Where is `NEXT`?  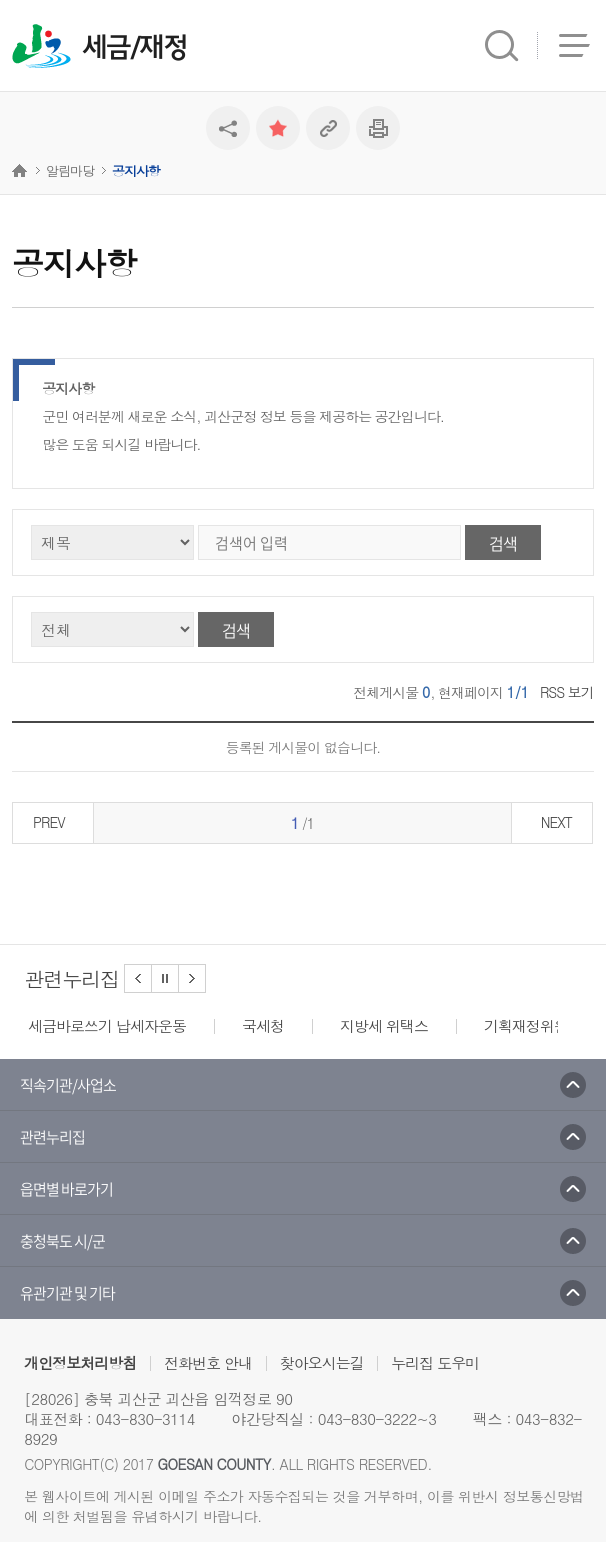
NEXT is located at coordinates (556, 822).